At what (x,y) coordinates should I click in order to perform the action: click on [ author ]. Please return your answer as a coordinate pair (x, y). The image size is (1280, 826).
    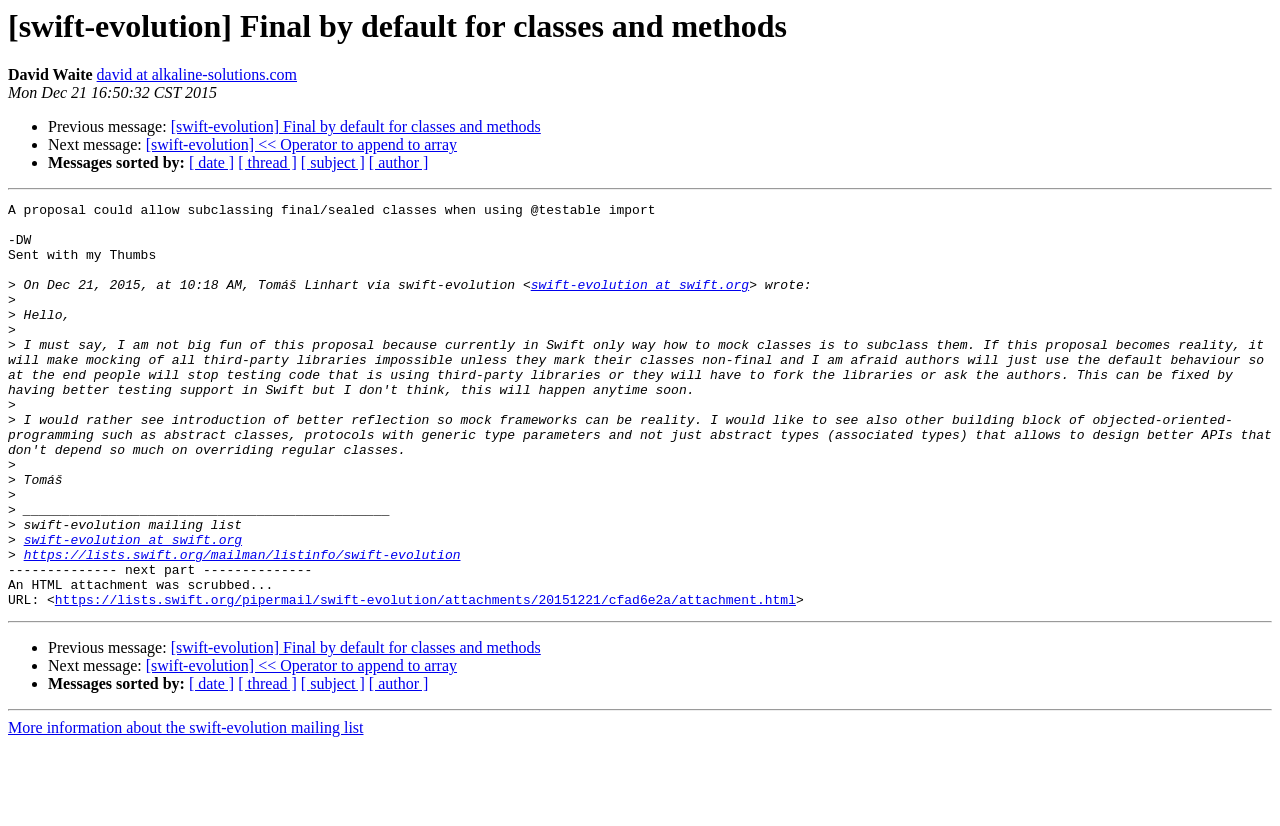
    Looking at the image, I should click on (399, 162).